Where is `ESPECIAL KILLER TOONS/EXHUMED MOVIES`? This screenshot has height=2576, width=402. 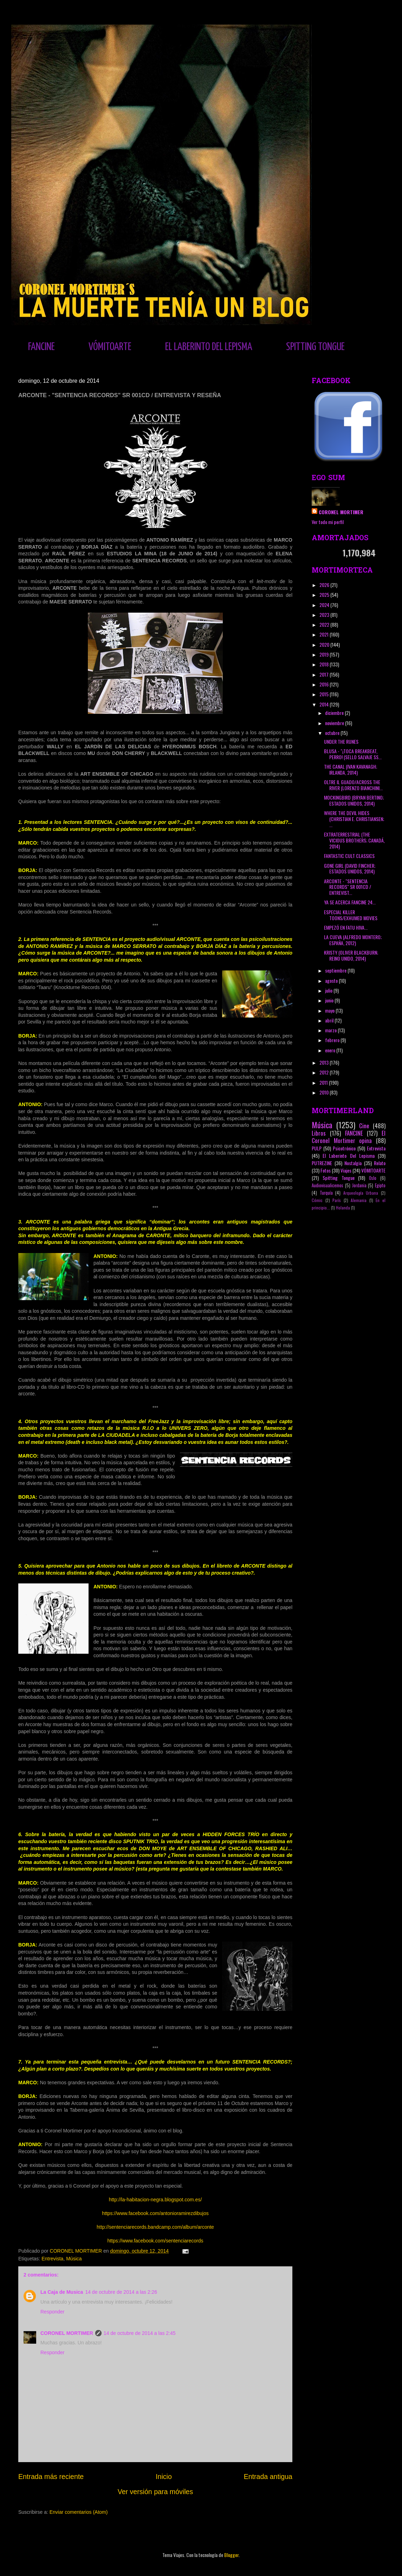
ESPECIAL KILLER TOONS/EXHUMED MOVIES is located at coordinates (350, 915).